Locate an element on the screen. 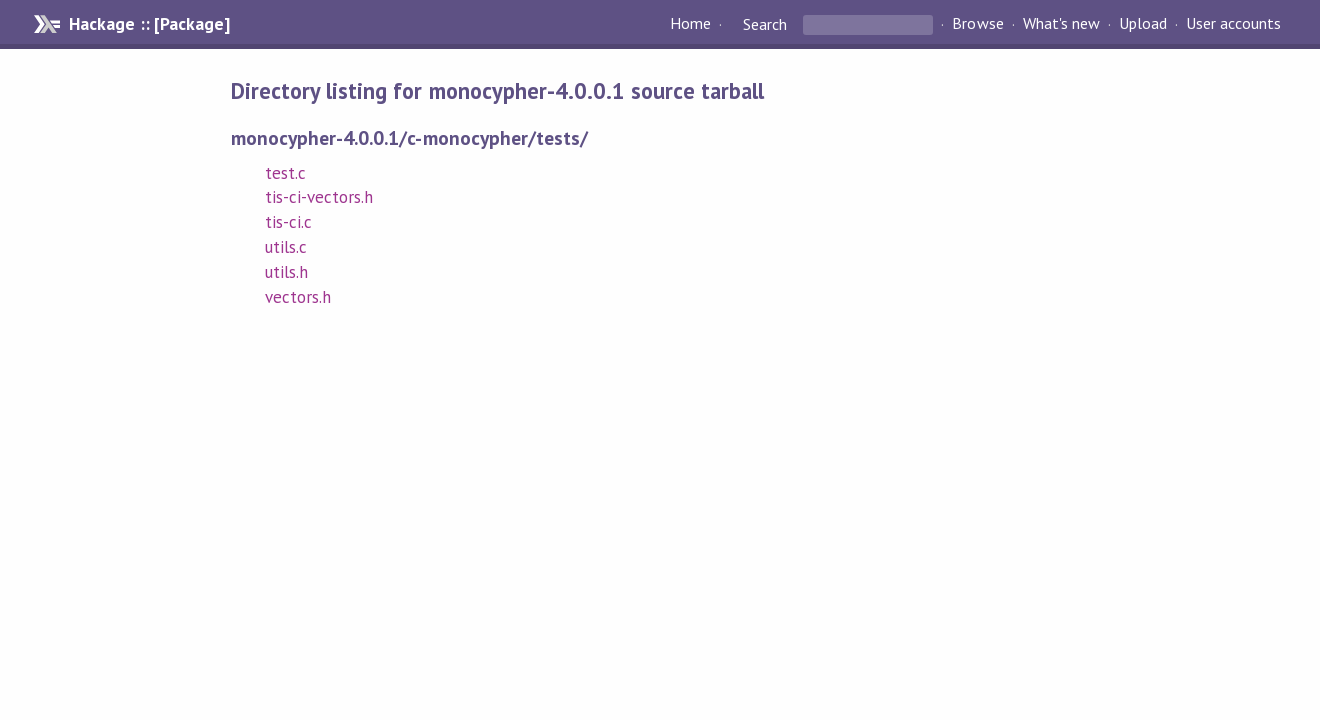  vectors.h is located at coordinates (298, 297).